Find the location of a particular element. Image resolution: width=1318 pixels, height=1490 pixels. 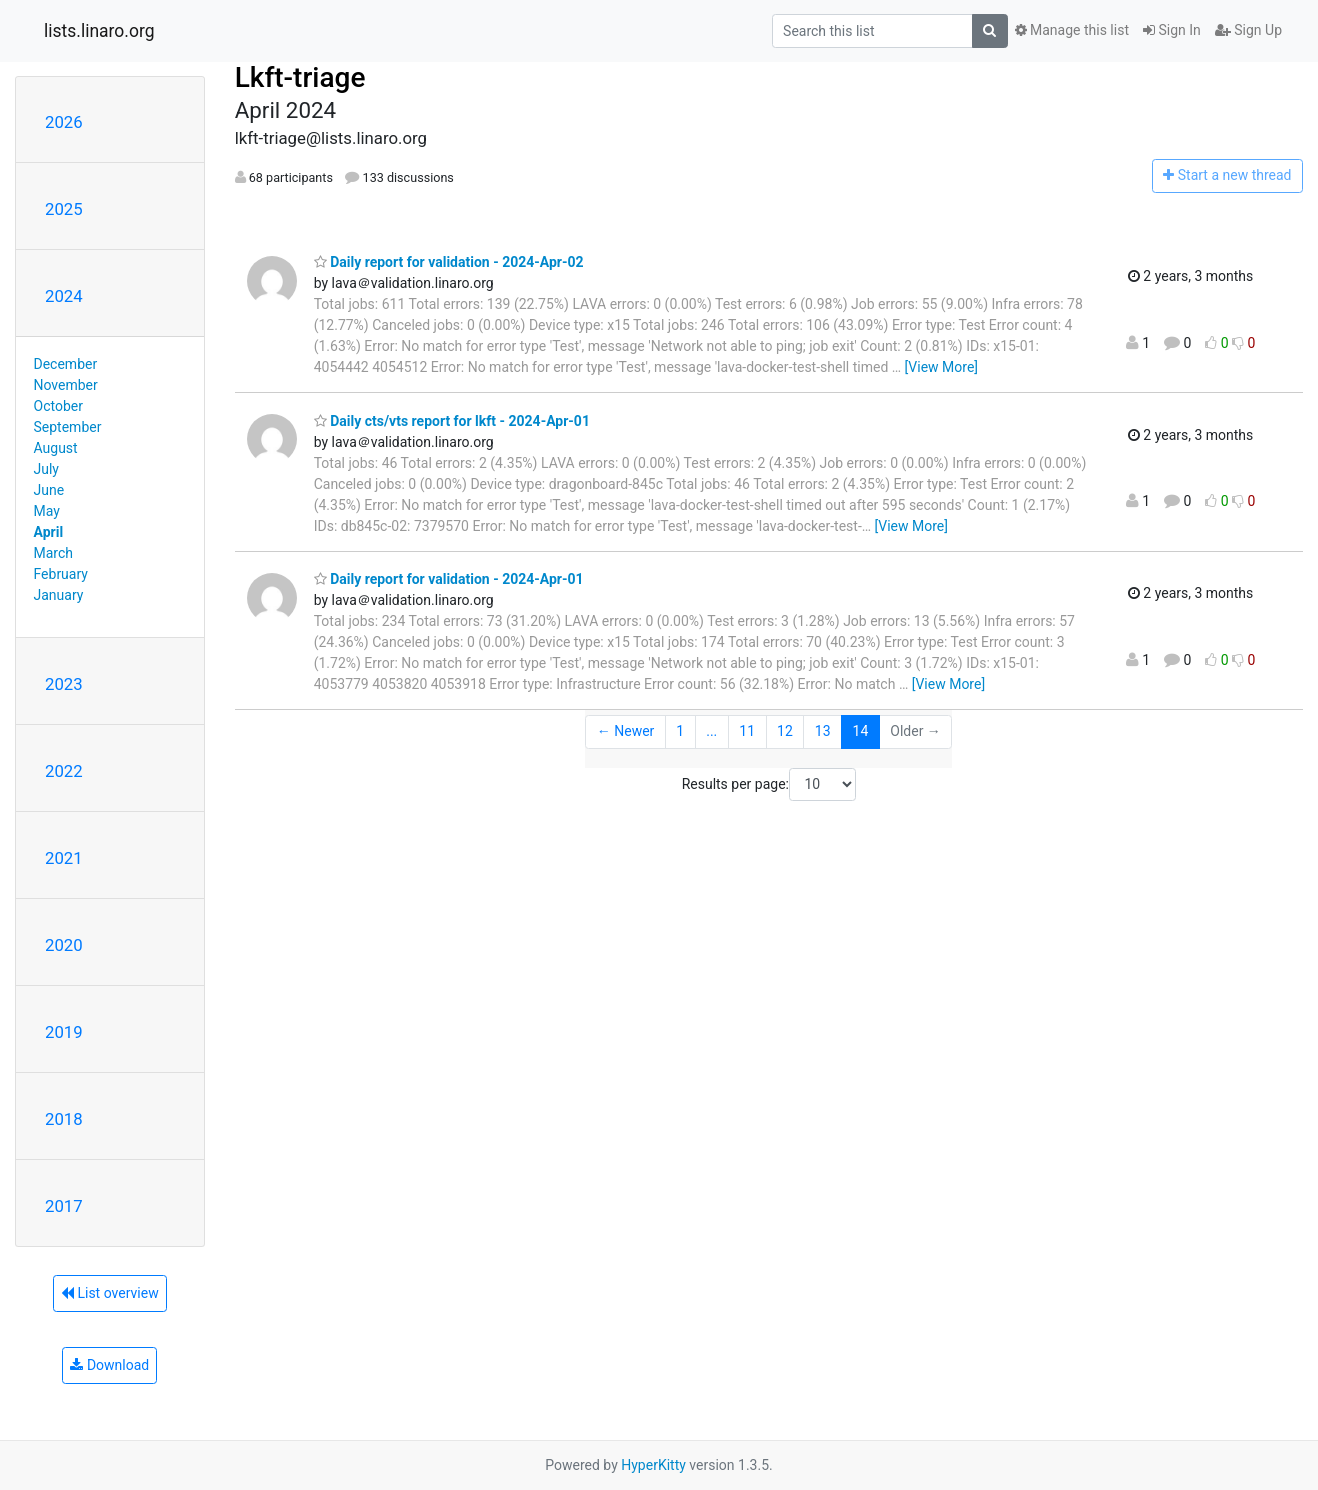

September is located at coordinates (68, 427).